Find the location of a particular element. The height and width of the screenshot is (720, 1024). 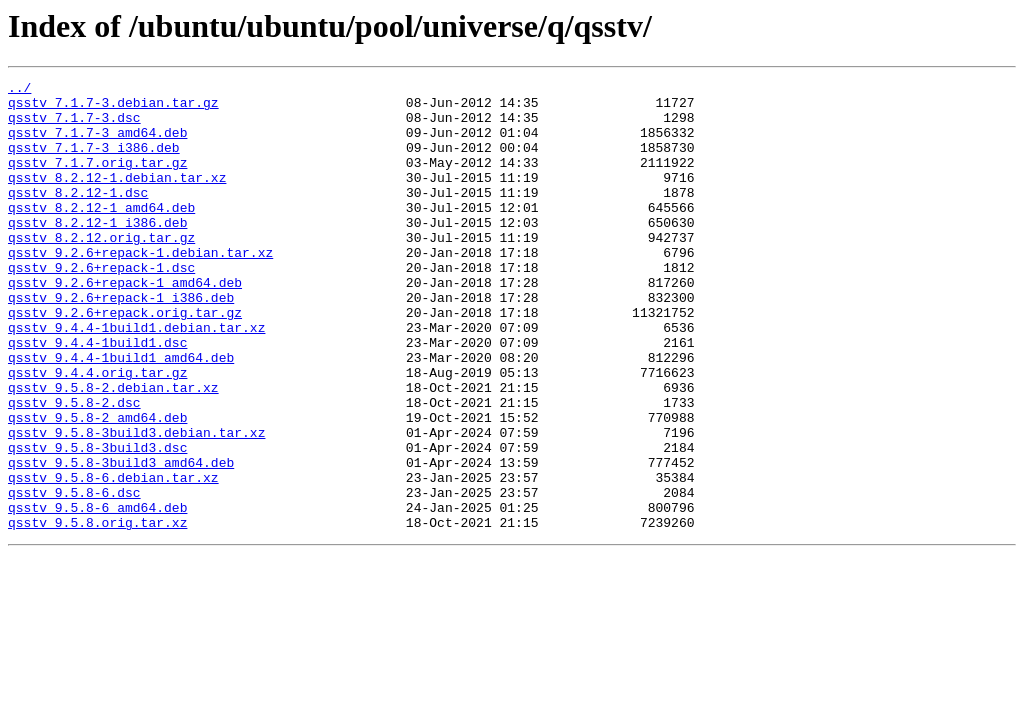

qsstv_9.4.4-1build1.debian.tar.xz is located at coordinates (136, 378).